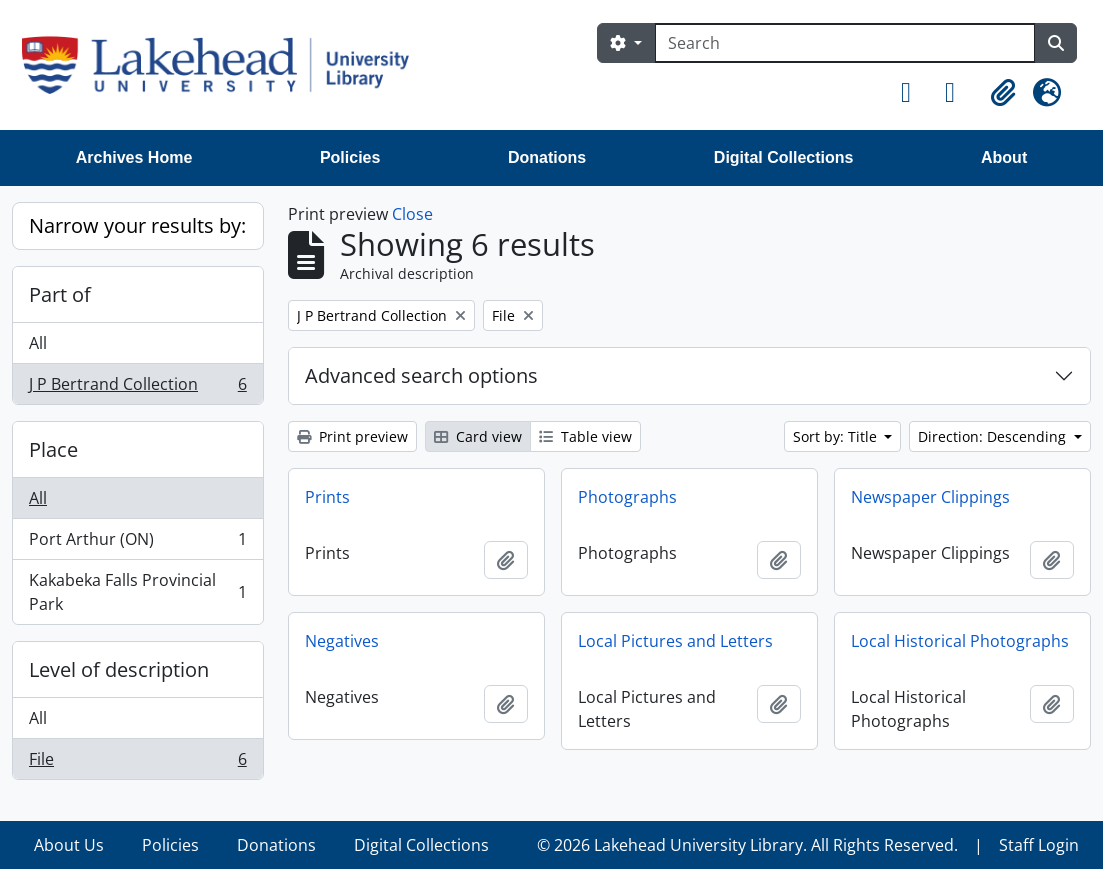 This screenshot has height=869, width=1103. Describe the element at coordinates (137, 388) in the screenshot. I see `J P Bertrand Collection` at that location.